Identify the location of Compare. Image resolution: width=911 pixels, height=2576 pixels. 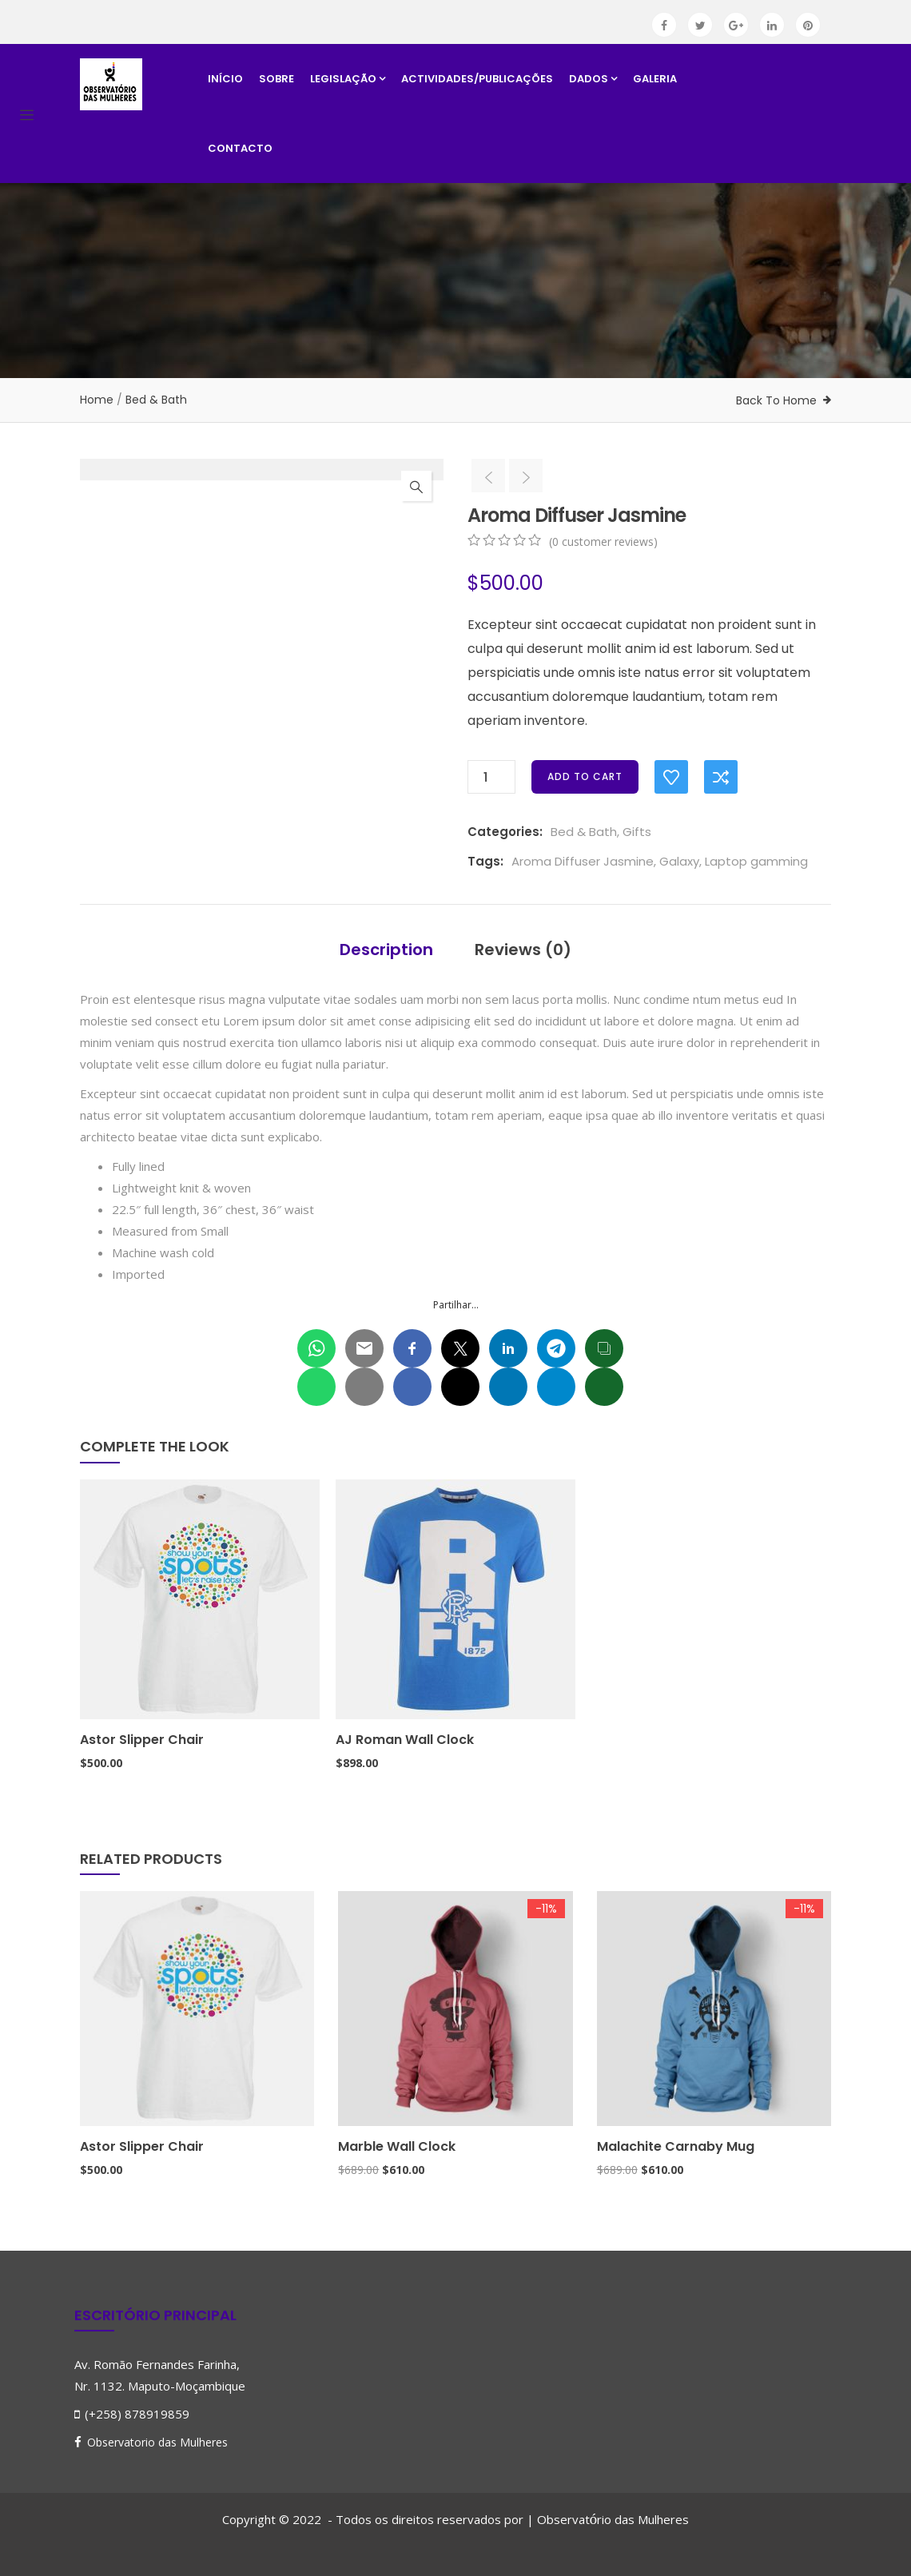
(721, 777).